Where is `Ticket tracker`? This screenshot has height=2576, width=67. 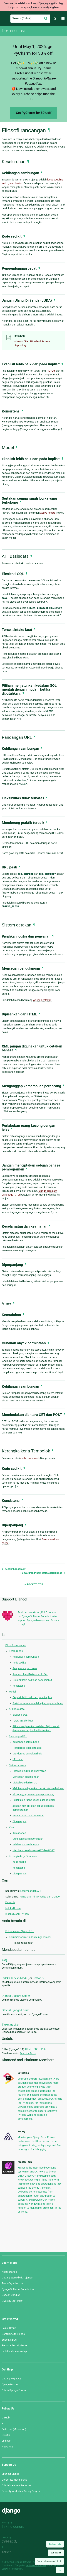
Ticket tracker is located at coordinates (10, 2024).